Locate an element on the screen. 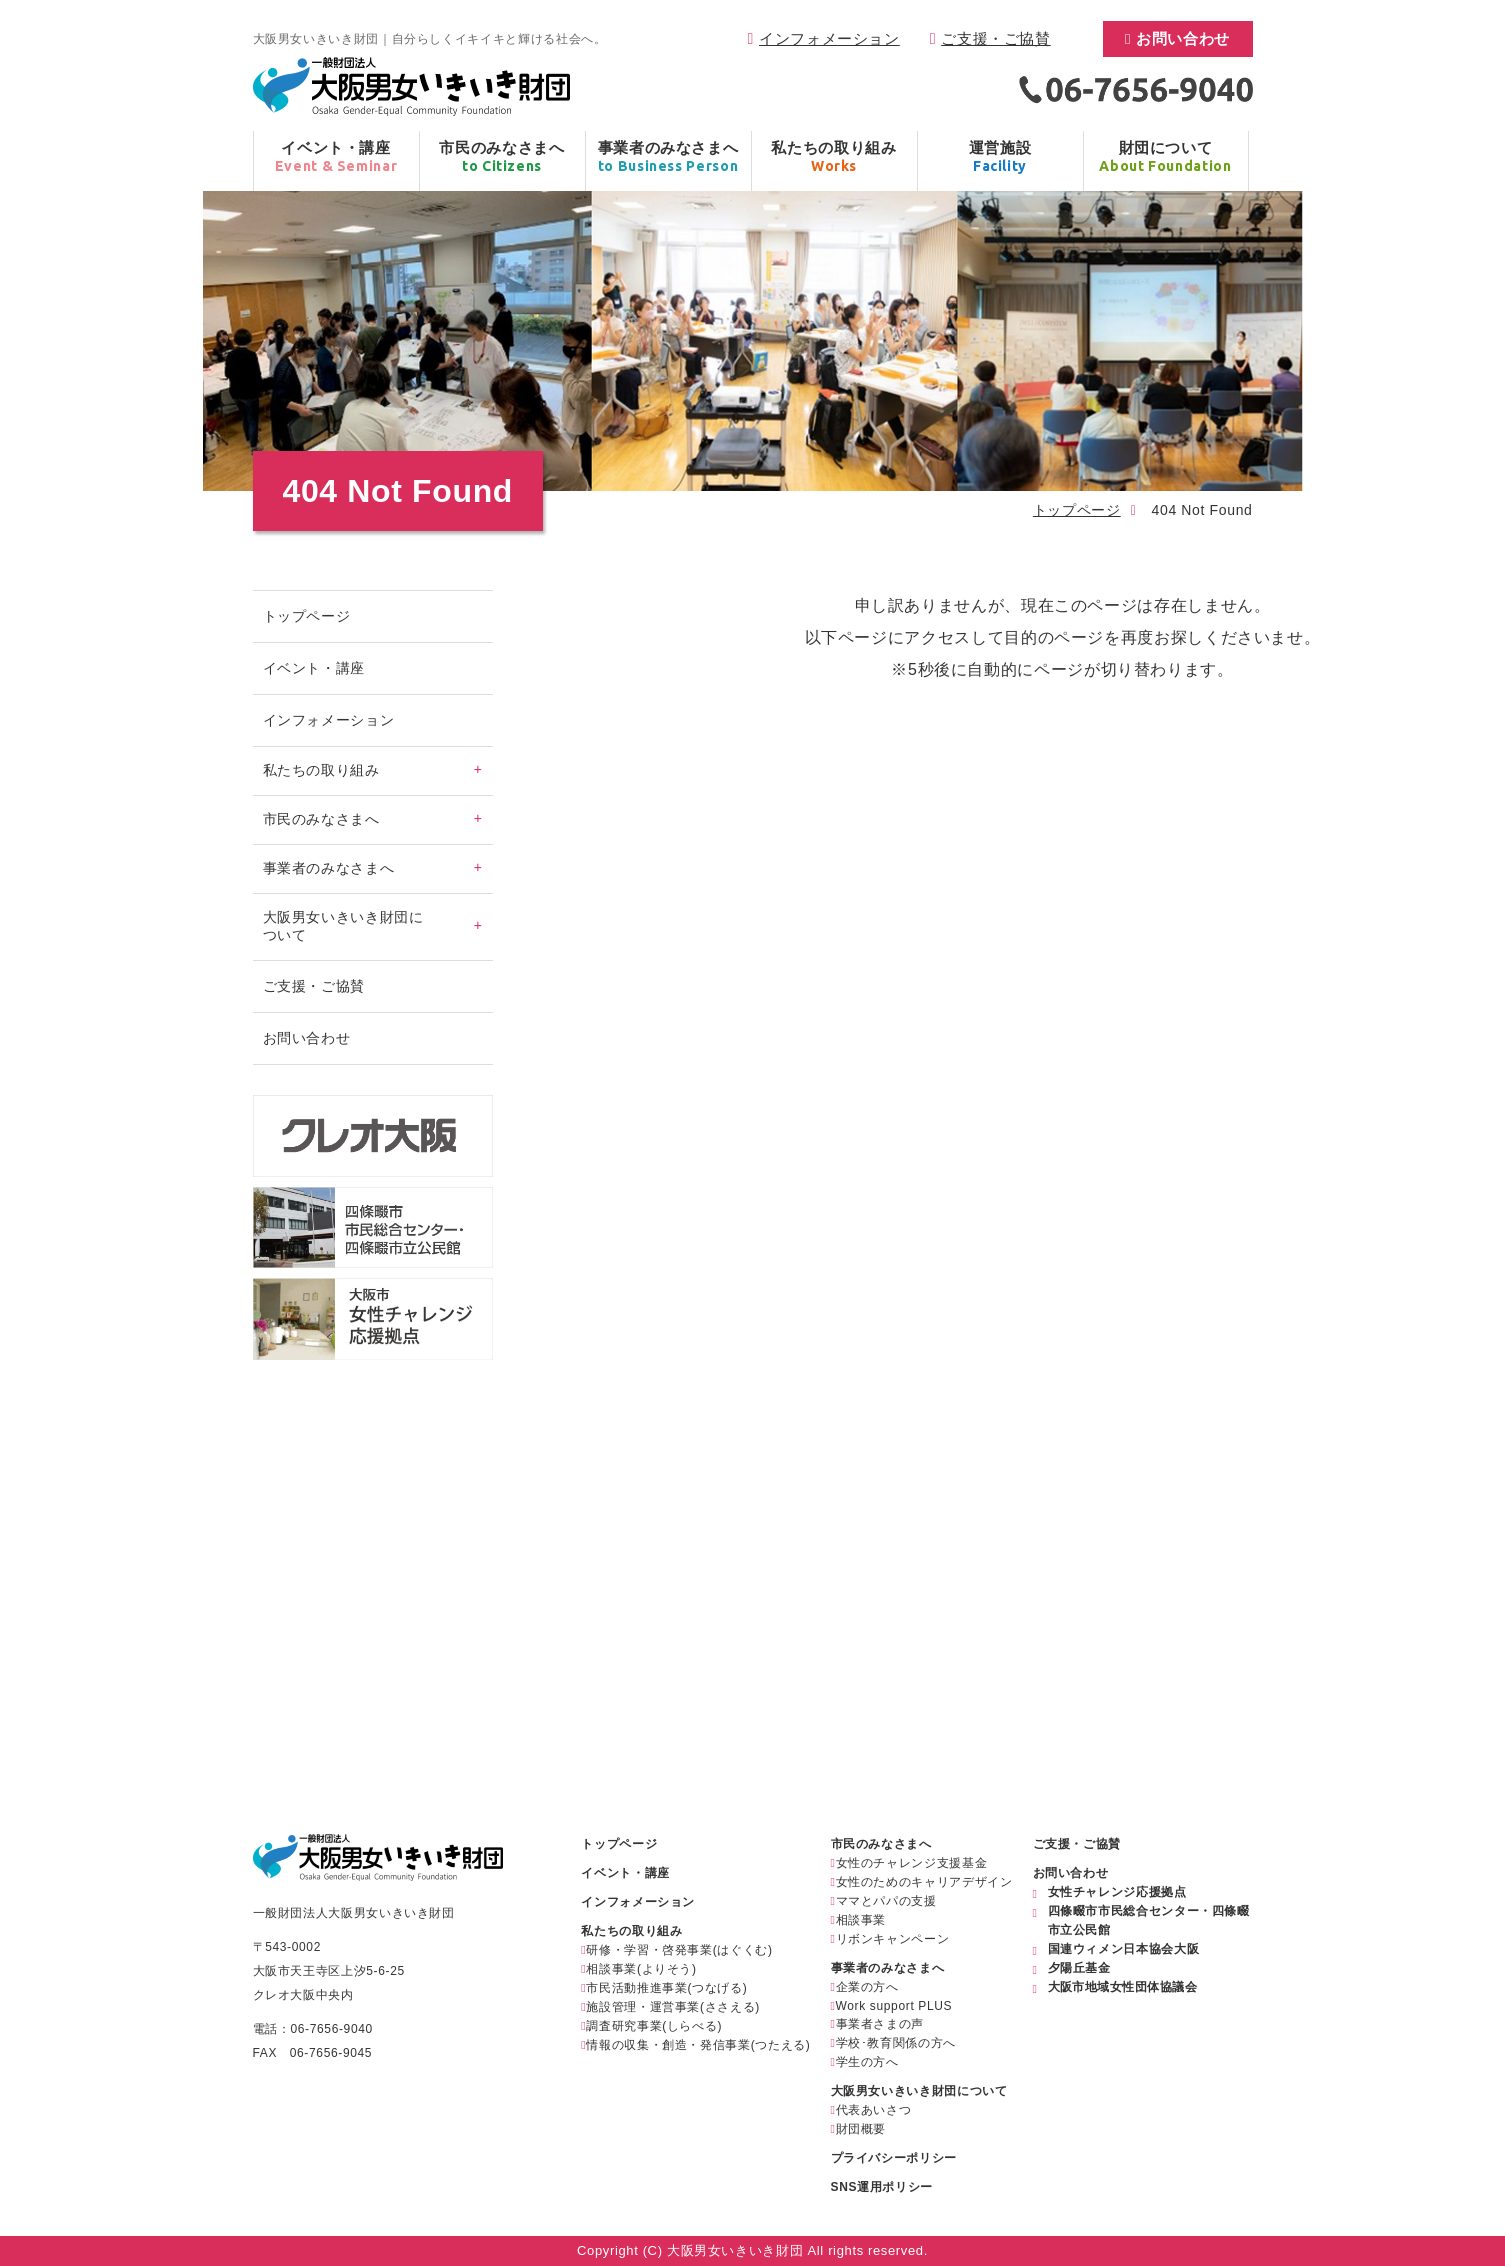  財団概要 is located at coordinates (861, 2129).